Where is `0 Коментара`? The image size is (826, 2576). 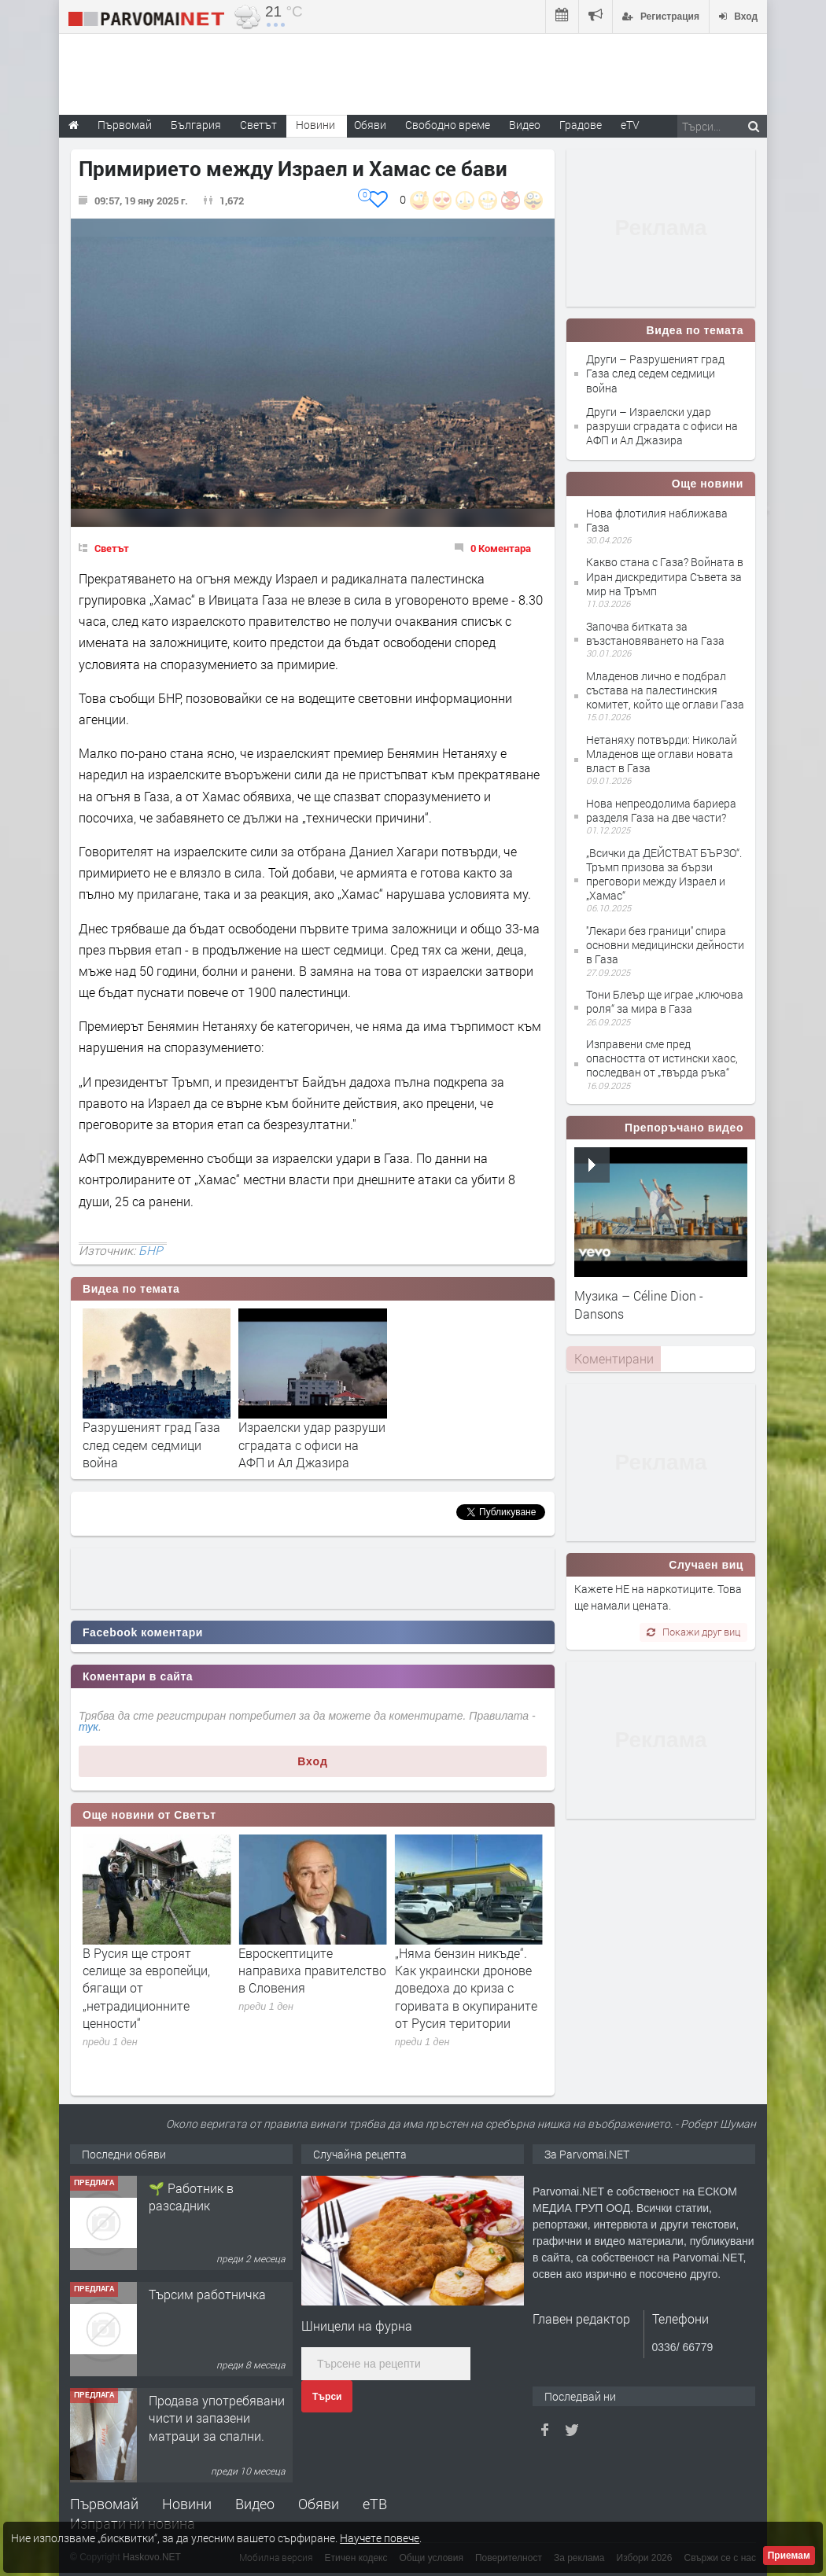
0 Коментара is located at coordinates (500, 548).